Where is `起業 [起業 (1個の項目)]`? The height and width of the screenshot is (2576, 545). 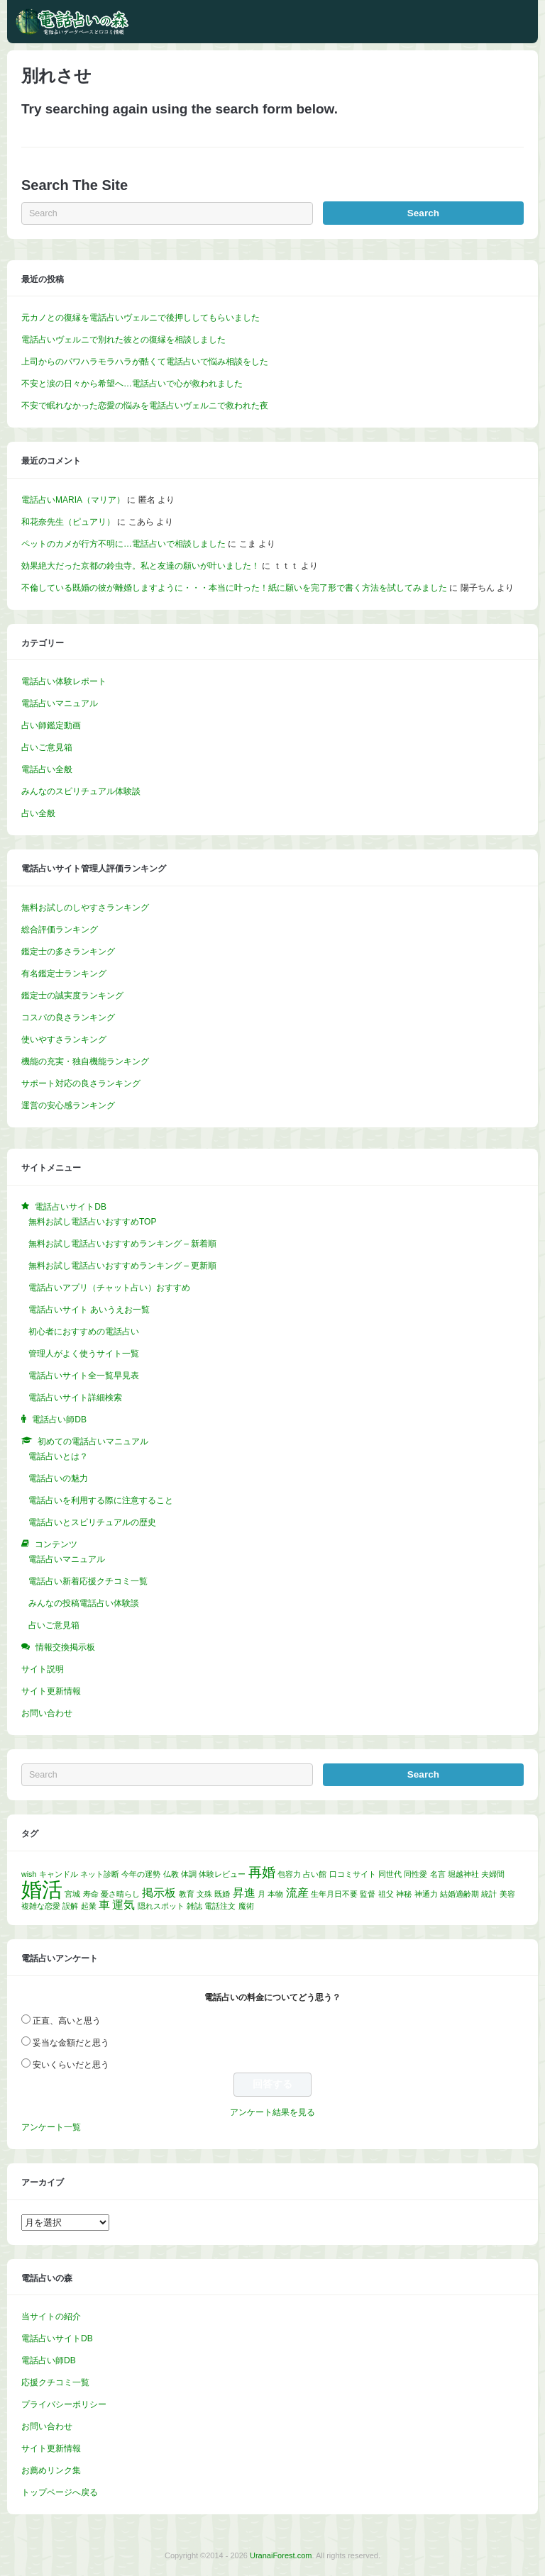
起業 [起業 (1個の項目)] is located at coordinates (89, 1906).